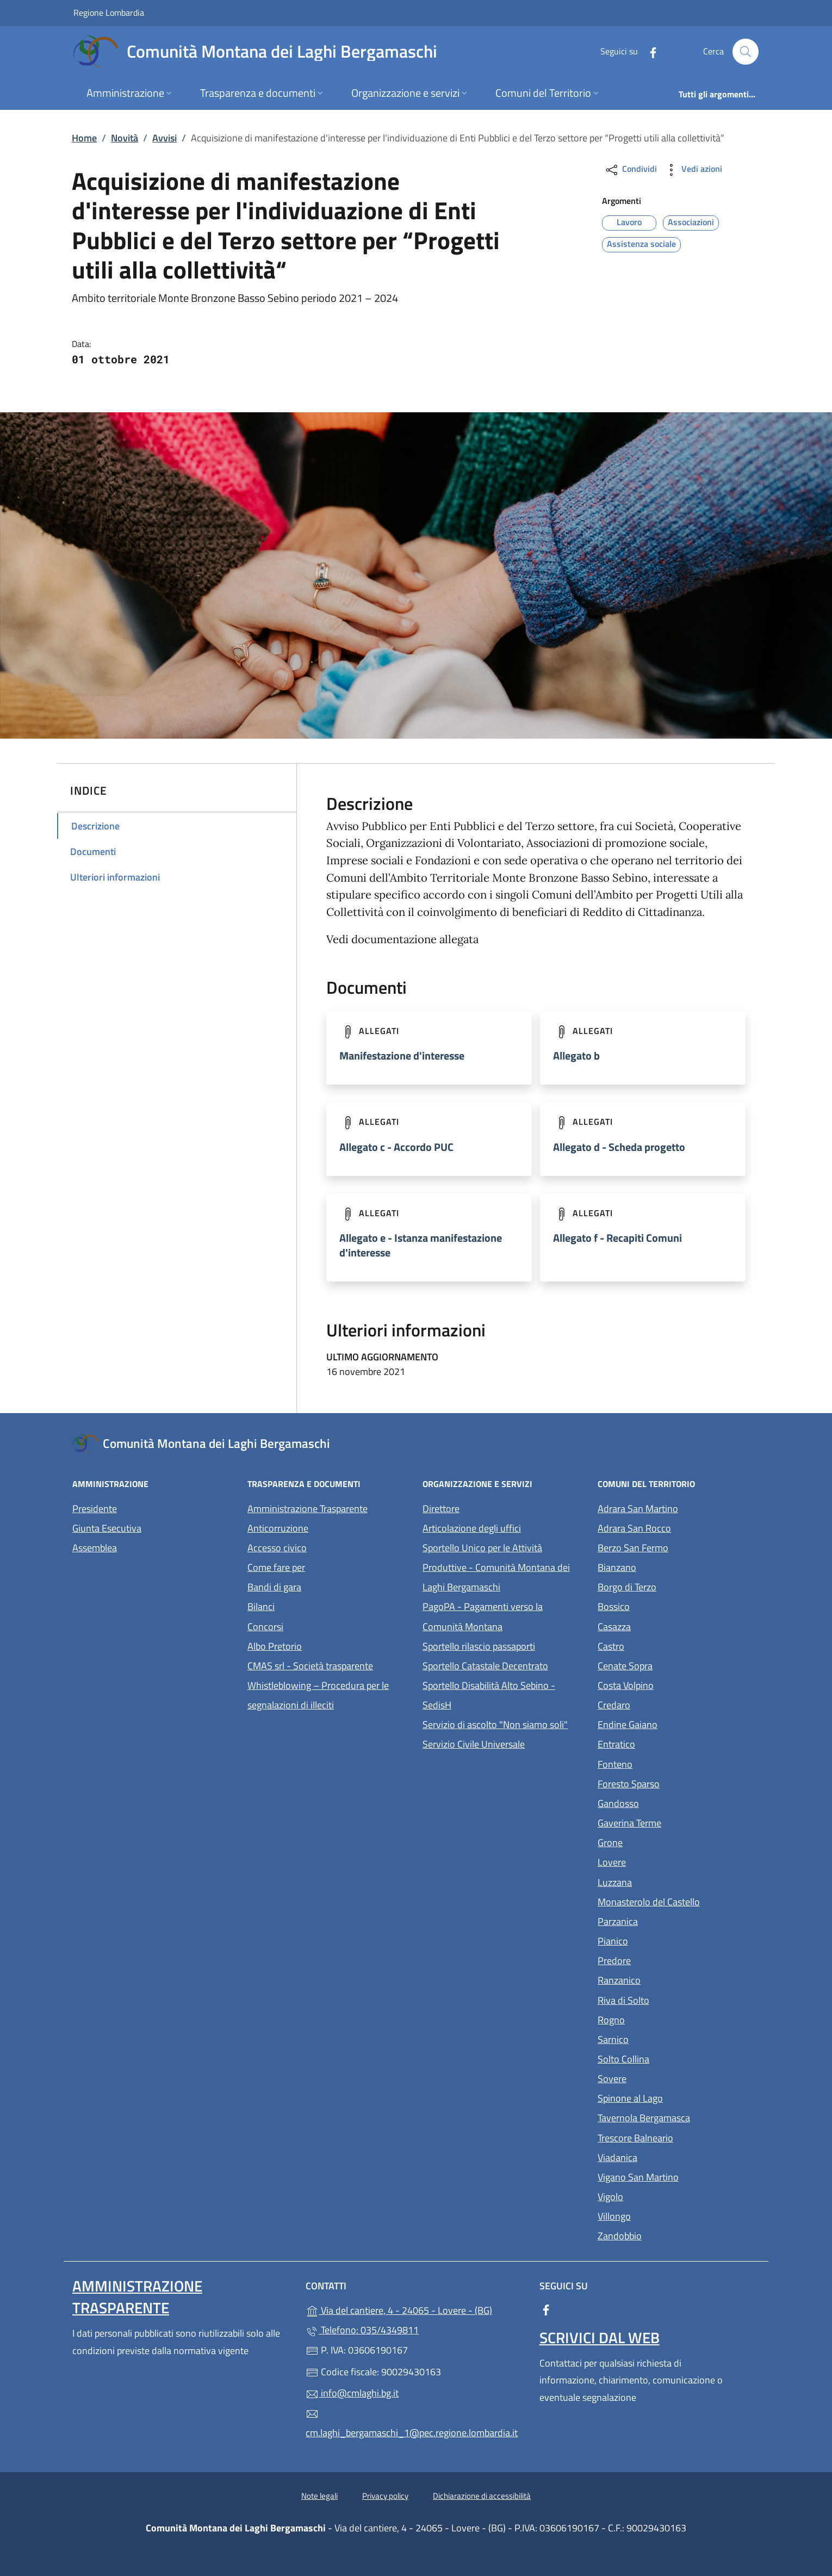 This screenshot has width=832, height=2576. I want to click on Sovere, so click(662, 2077).